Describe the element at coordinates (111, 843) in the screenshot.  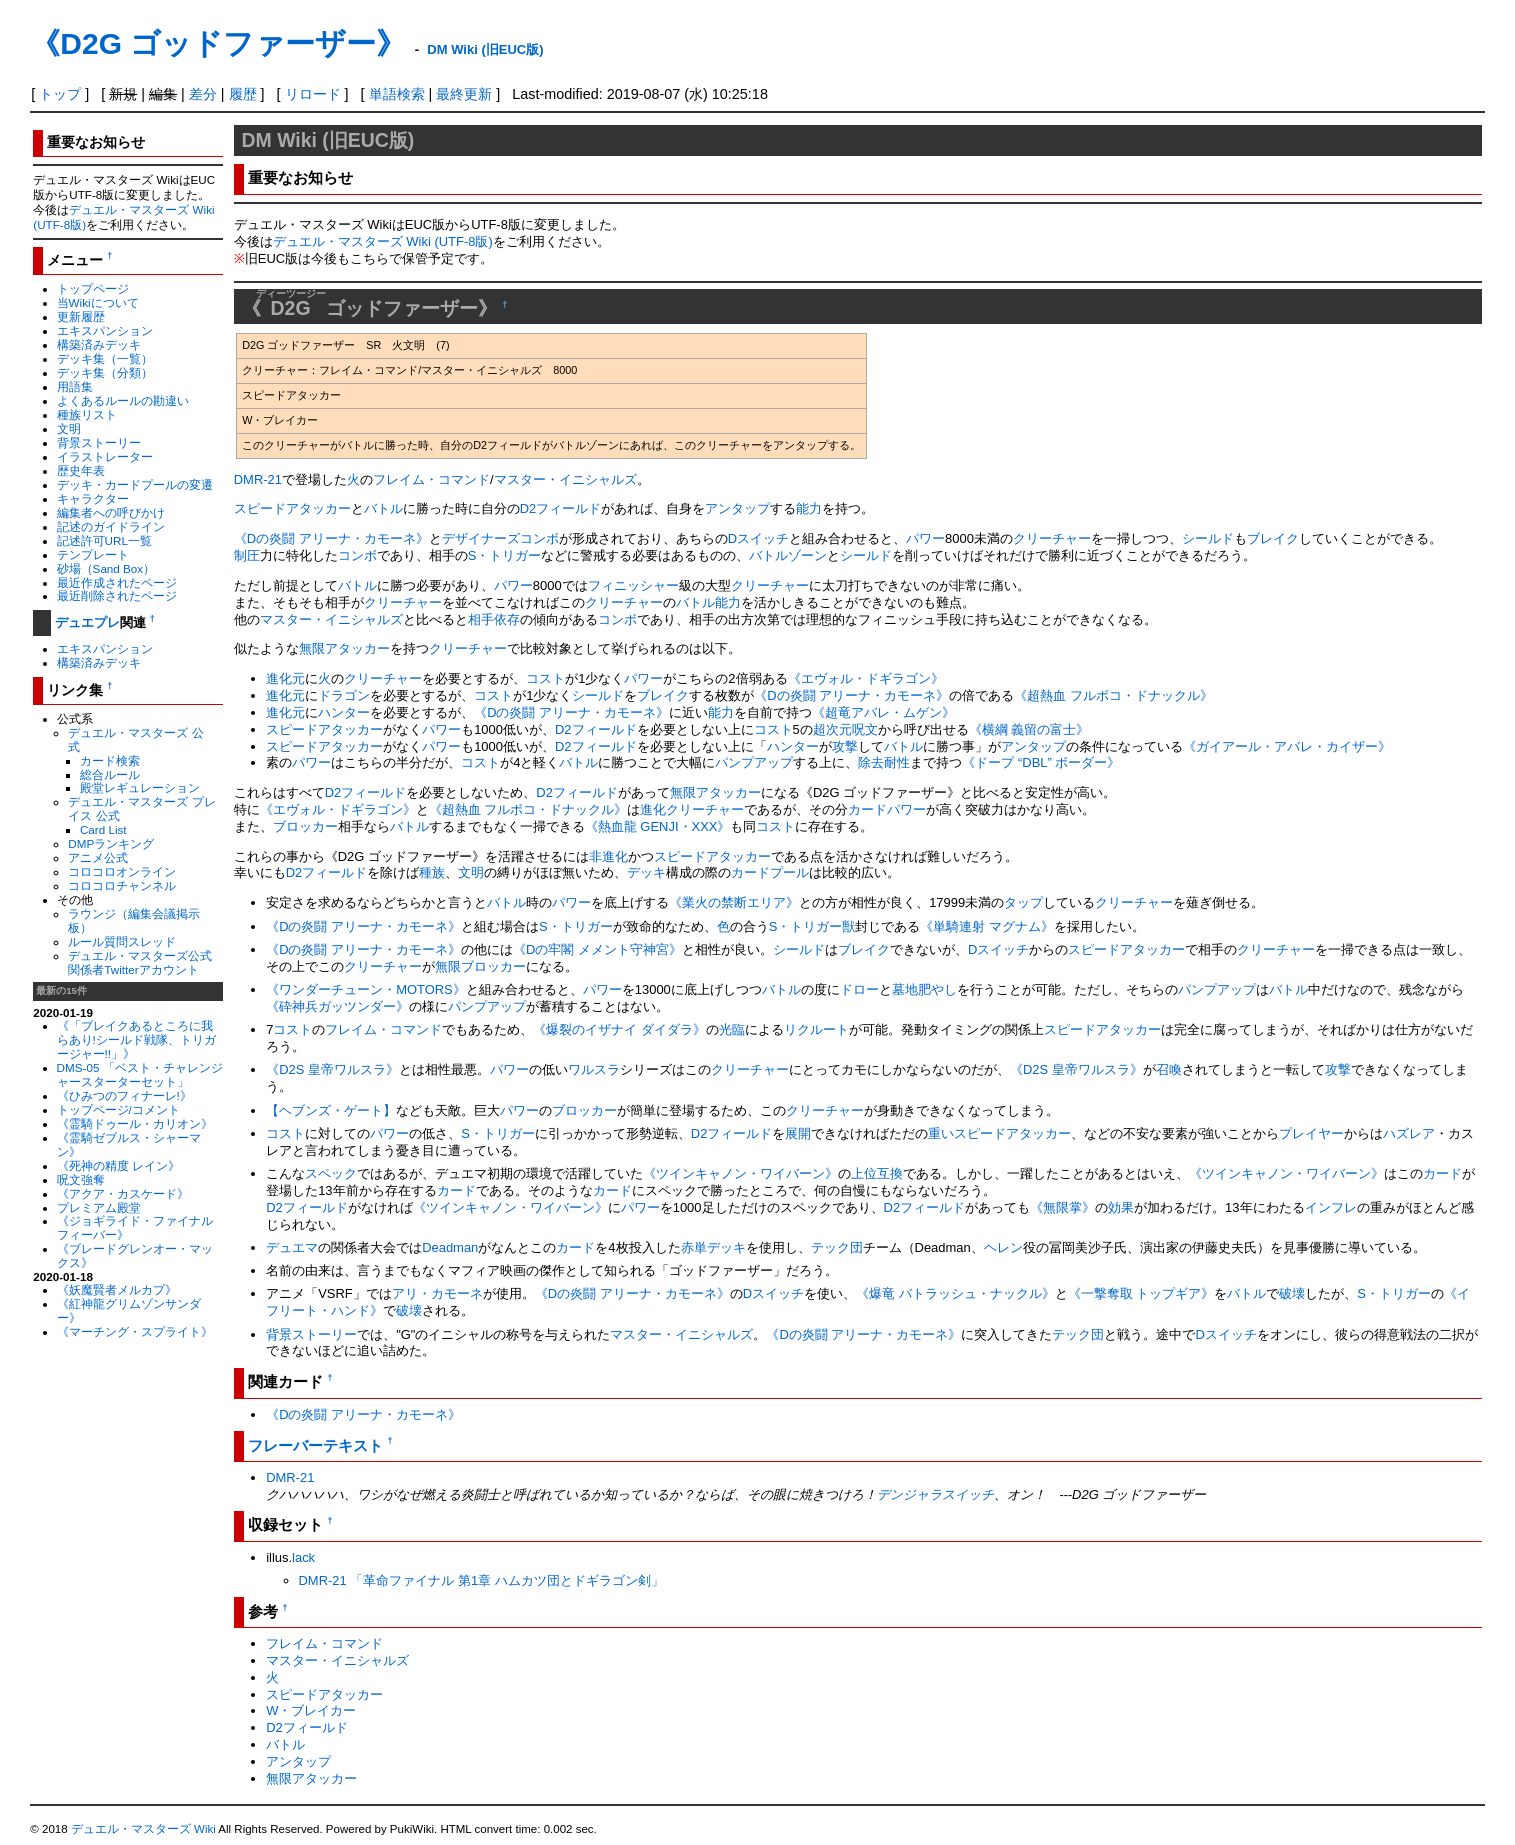
I see `DMPランキング` at that location.